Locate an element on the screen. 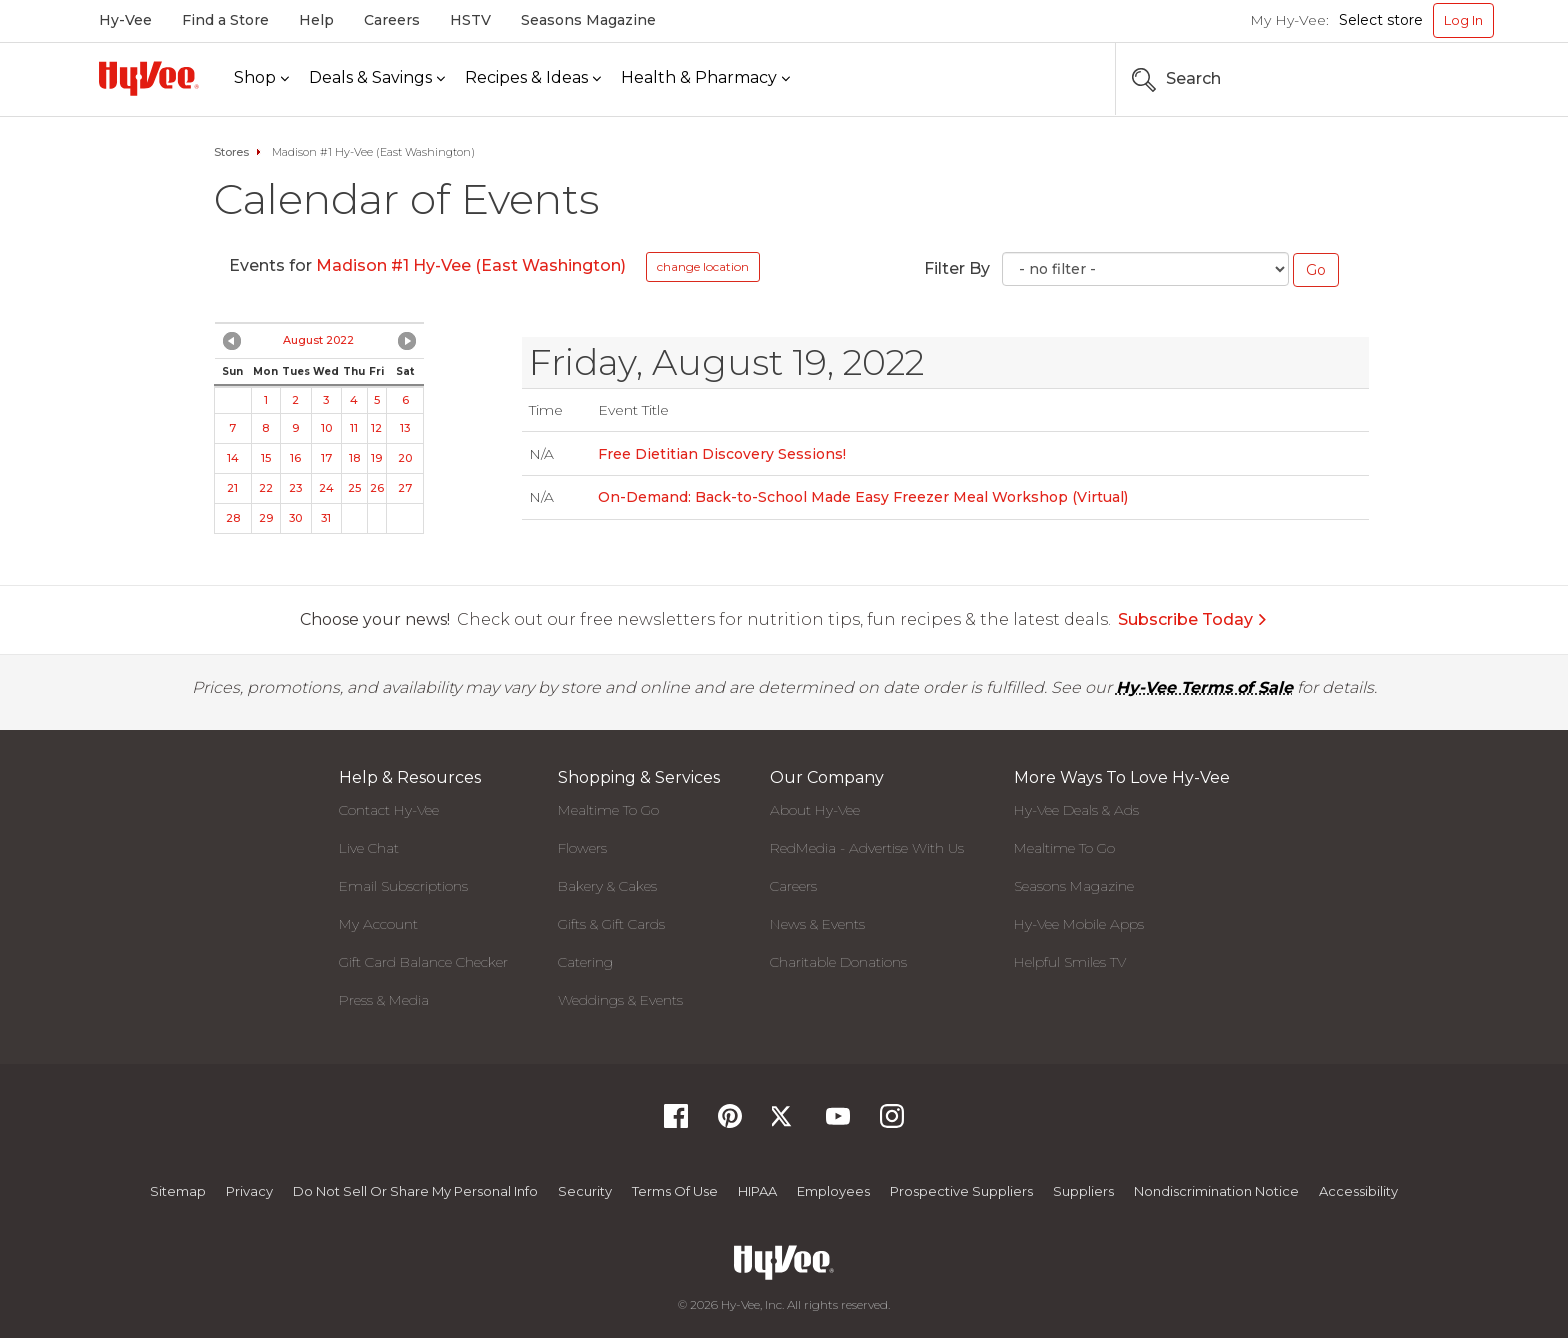 This screenshot has width=1568, height=1338. [Deals & Savings] is located at coordinates (377, 78).